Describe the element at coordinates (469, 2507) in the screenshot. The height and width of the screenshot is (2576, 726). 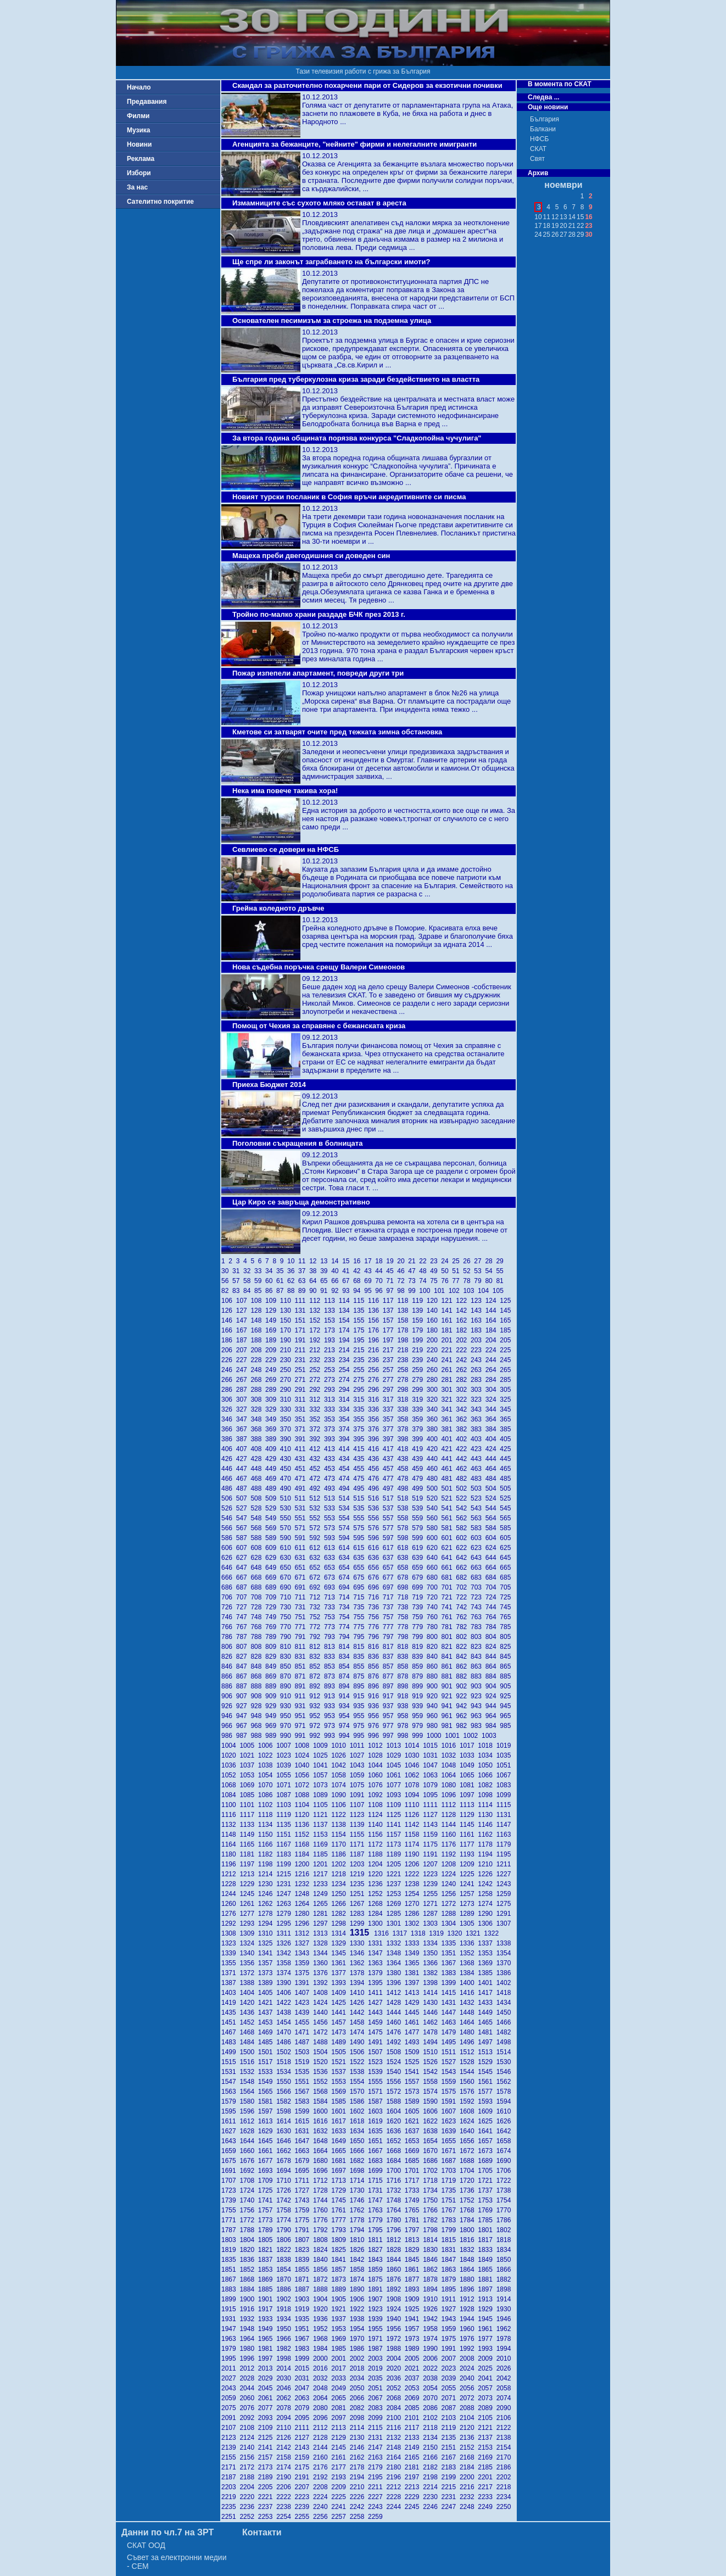
I see `2248` at that location.